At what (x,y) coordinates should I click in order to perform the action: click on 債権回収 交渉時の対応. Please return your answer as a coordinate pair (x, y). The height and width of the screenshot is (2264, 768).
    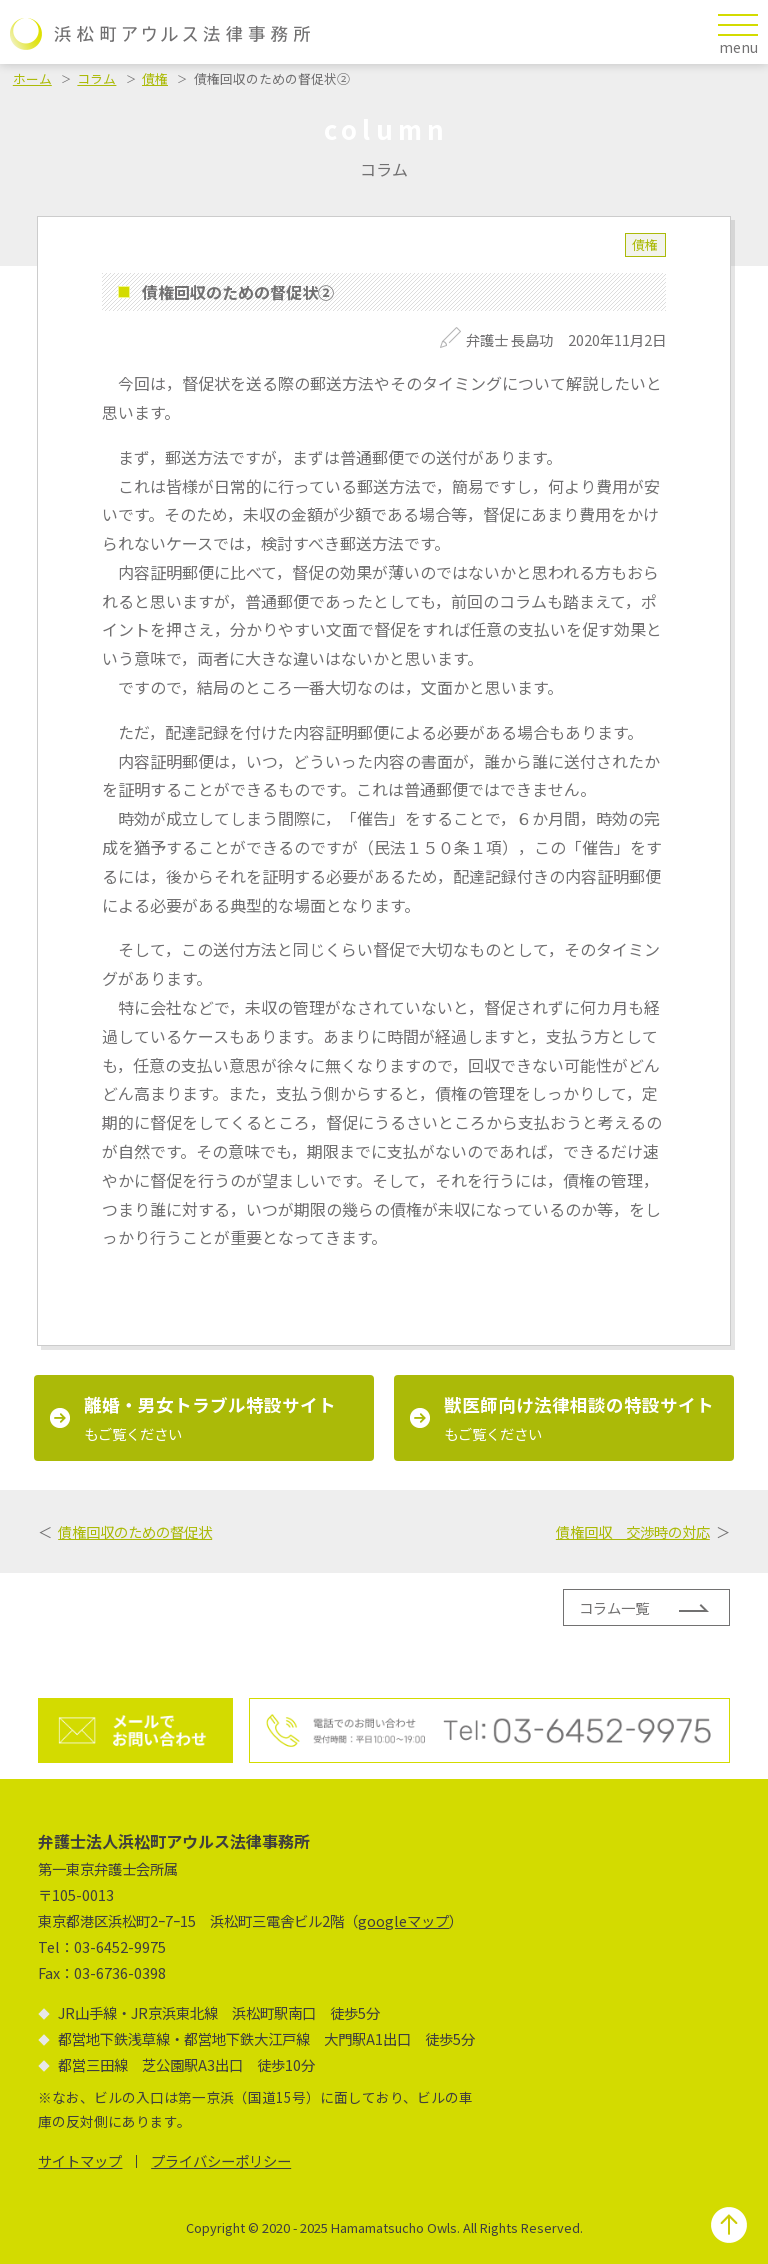
    Looking at the image, I should click on (633, 1531).